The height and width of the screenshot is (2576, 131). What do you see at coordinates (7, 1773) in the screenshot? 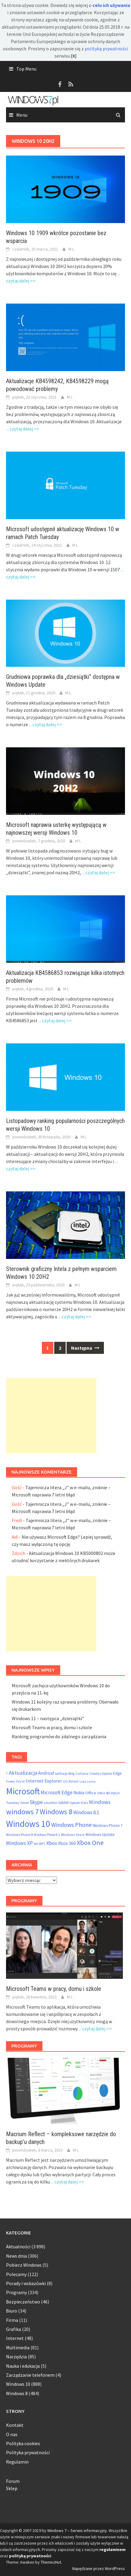
I see `7 [7 (54 elementy)]` at bounding box center [7, 1773].